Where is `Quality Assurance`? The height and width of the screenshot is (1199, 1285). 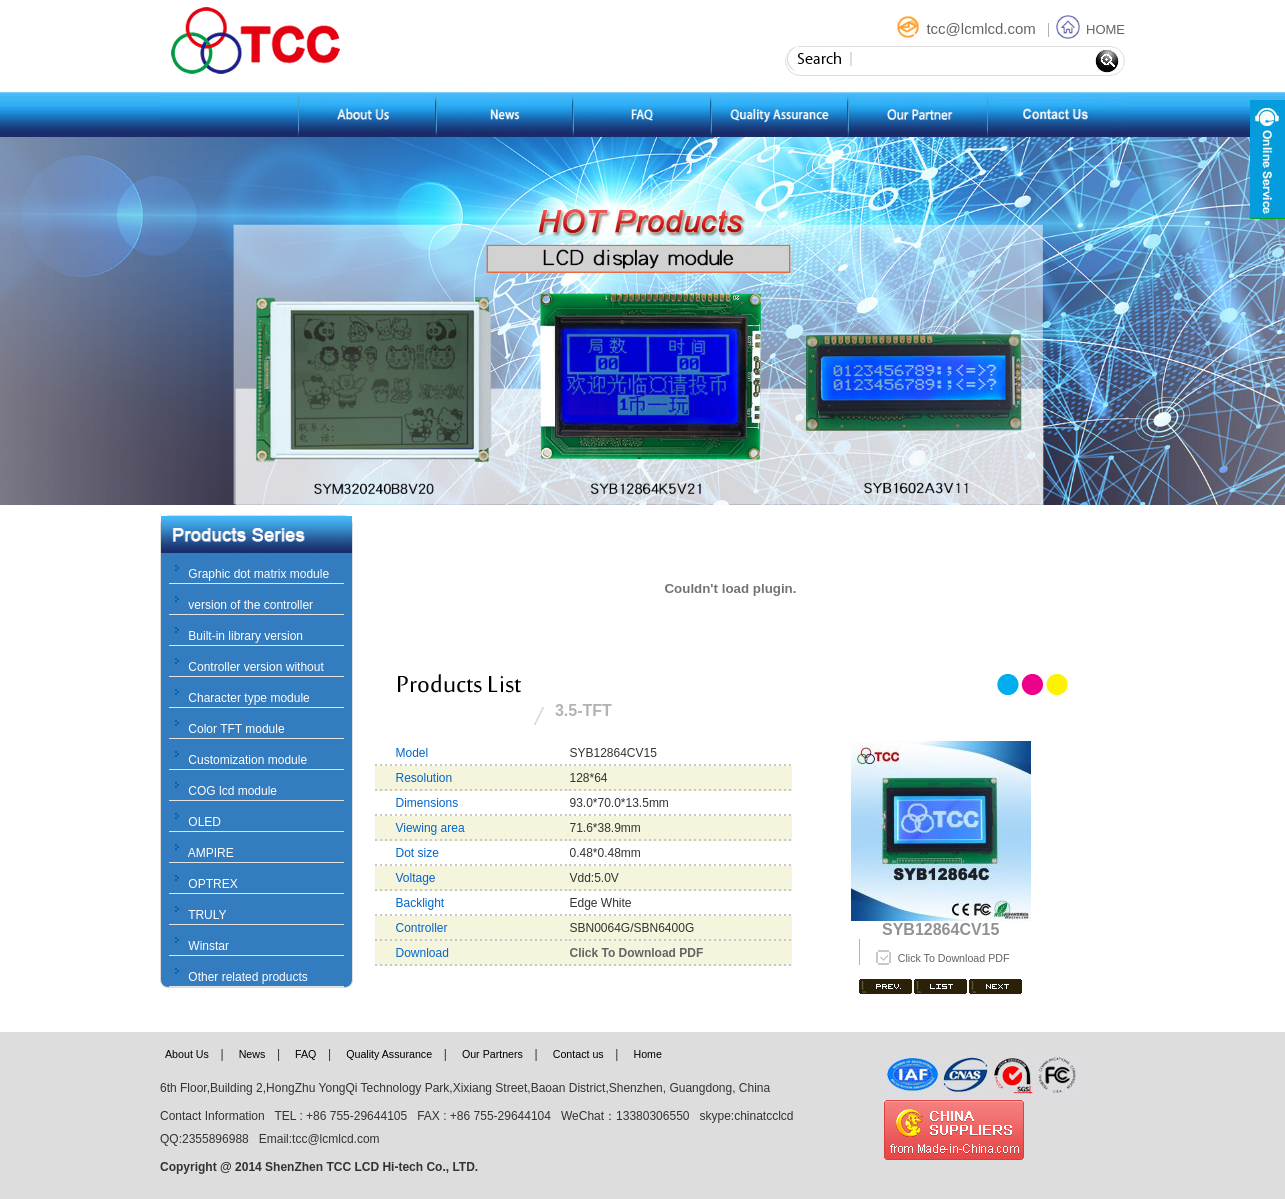 Quality Assurance is located at coordinates (389, 1054).